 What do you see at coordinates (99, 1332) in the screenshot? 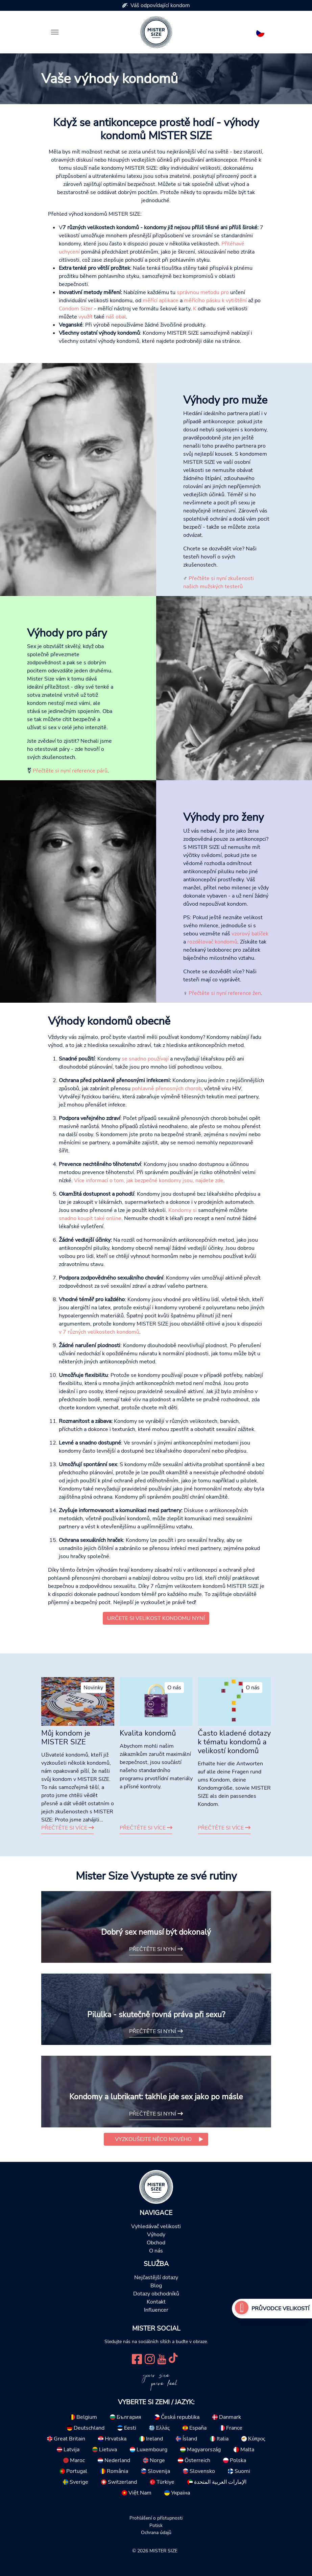
I see `v 7 různých velikostech kondomů` at bounding box center [99, 1332].